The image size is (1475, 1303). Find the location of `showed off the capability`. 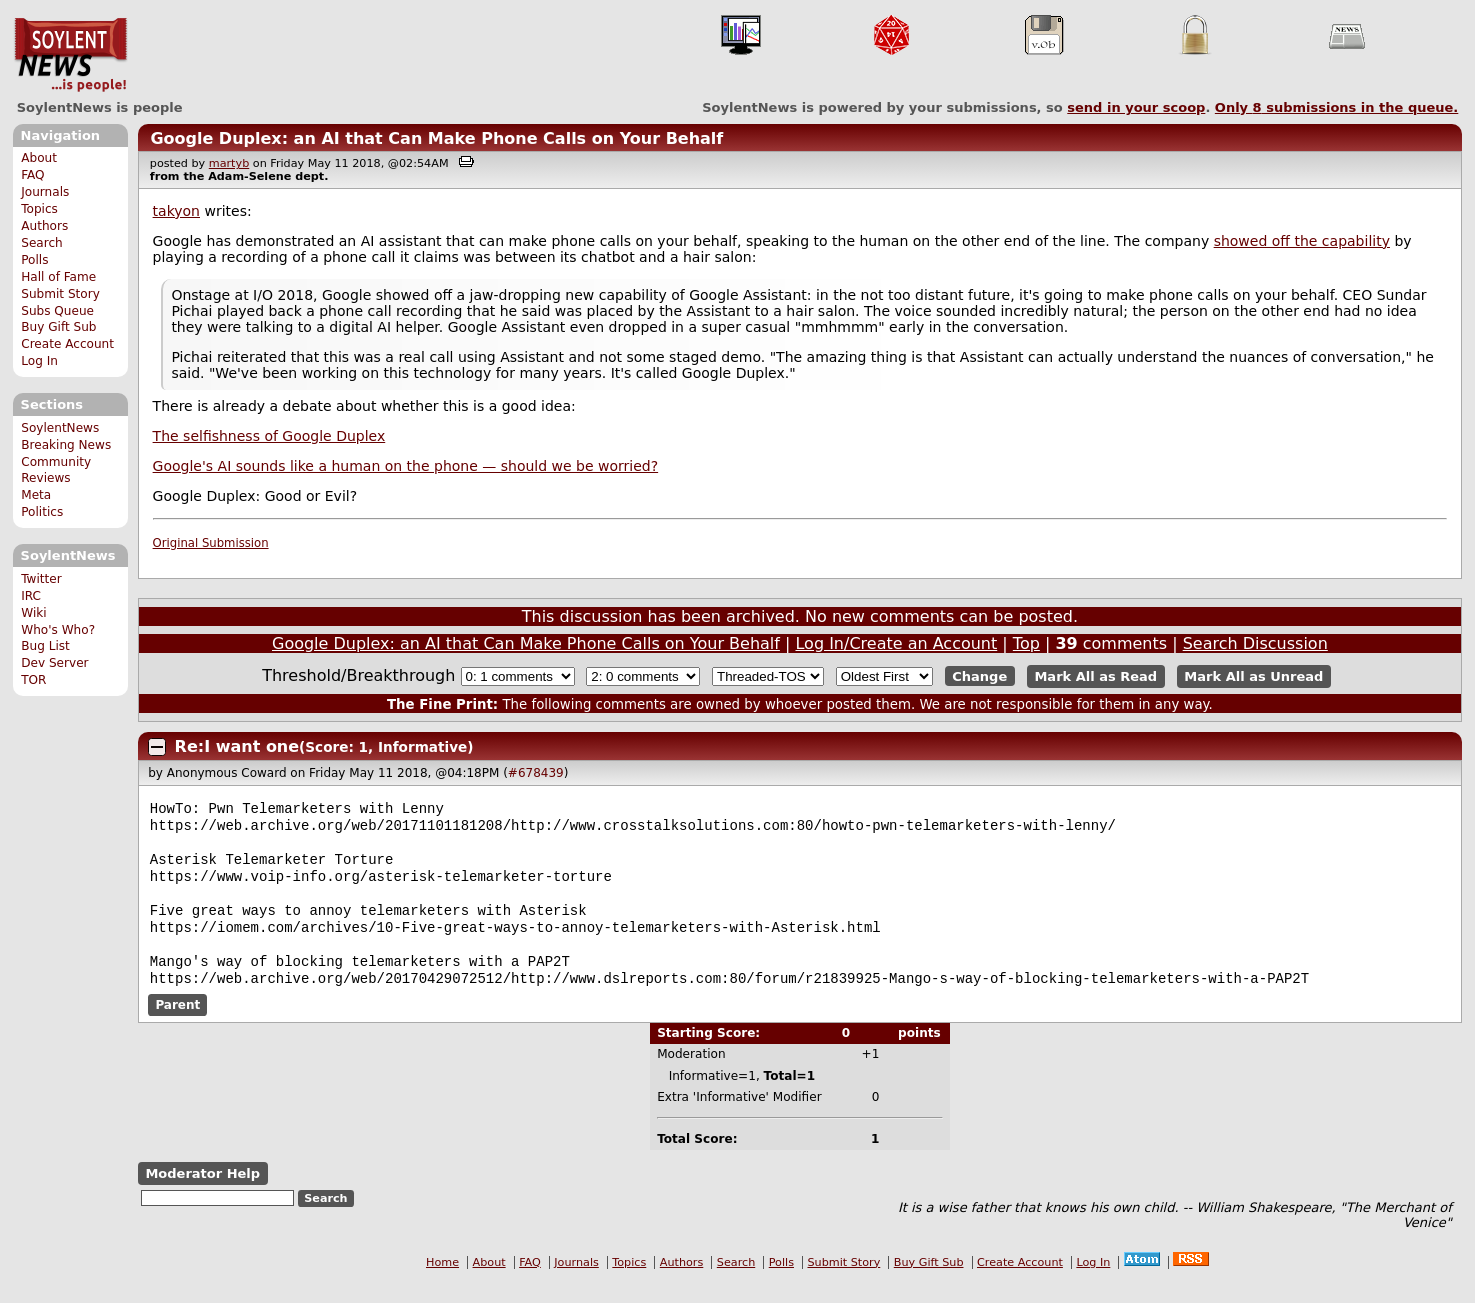

showed off the capability is located at coordinates (1302, 241).